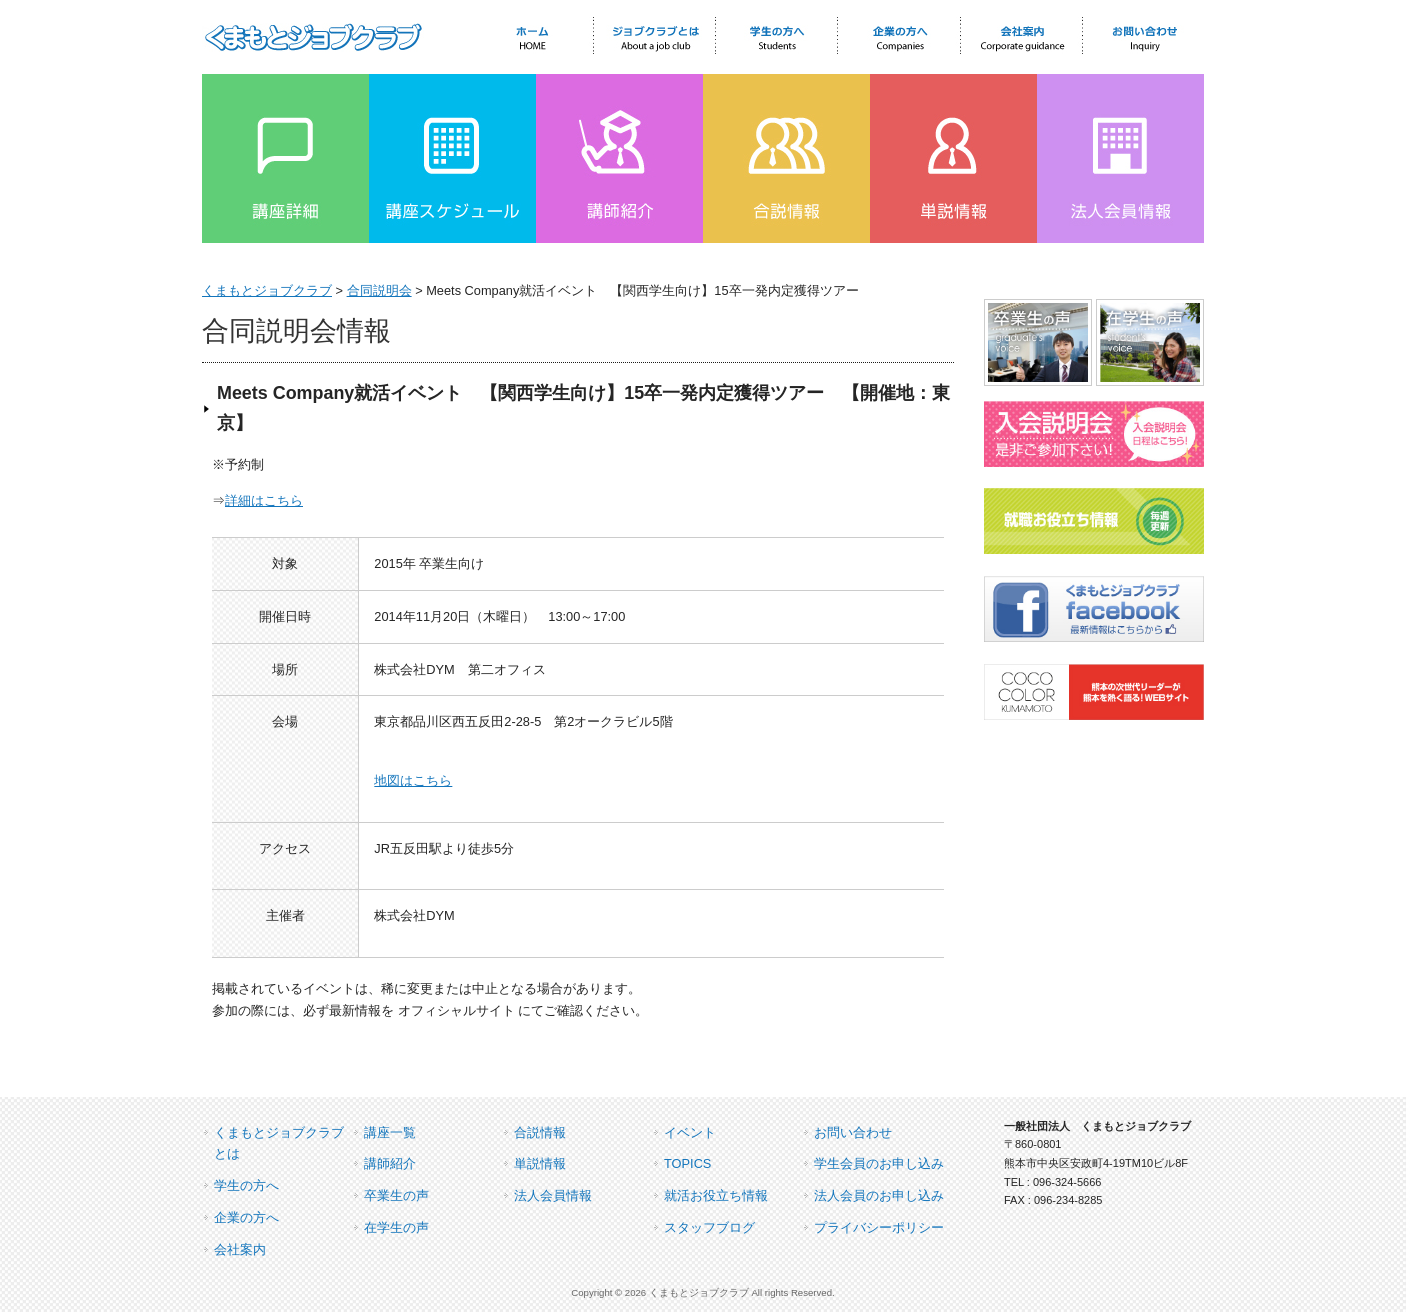 The width and height of the screenshot is (1406, 1312). I want to click on 合同説明会, so click(379, 290).